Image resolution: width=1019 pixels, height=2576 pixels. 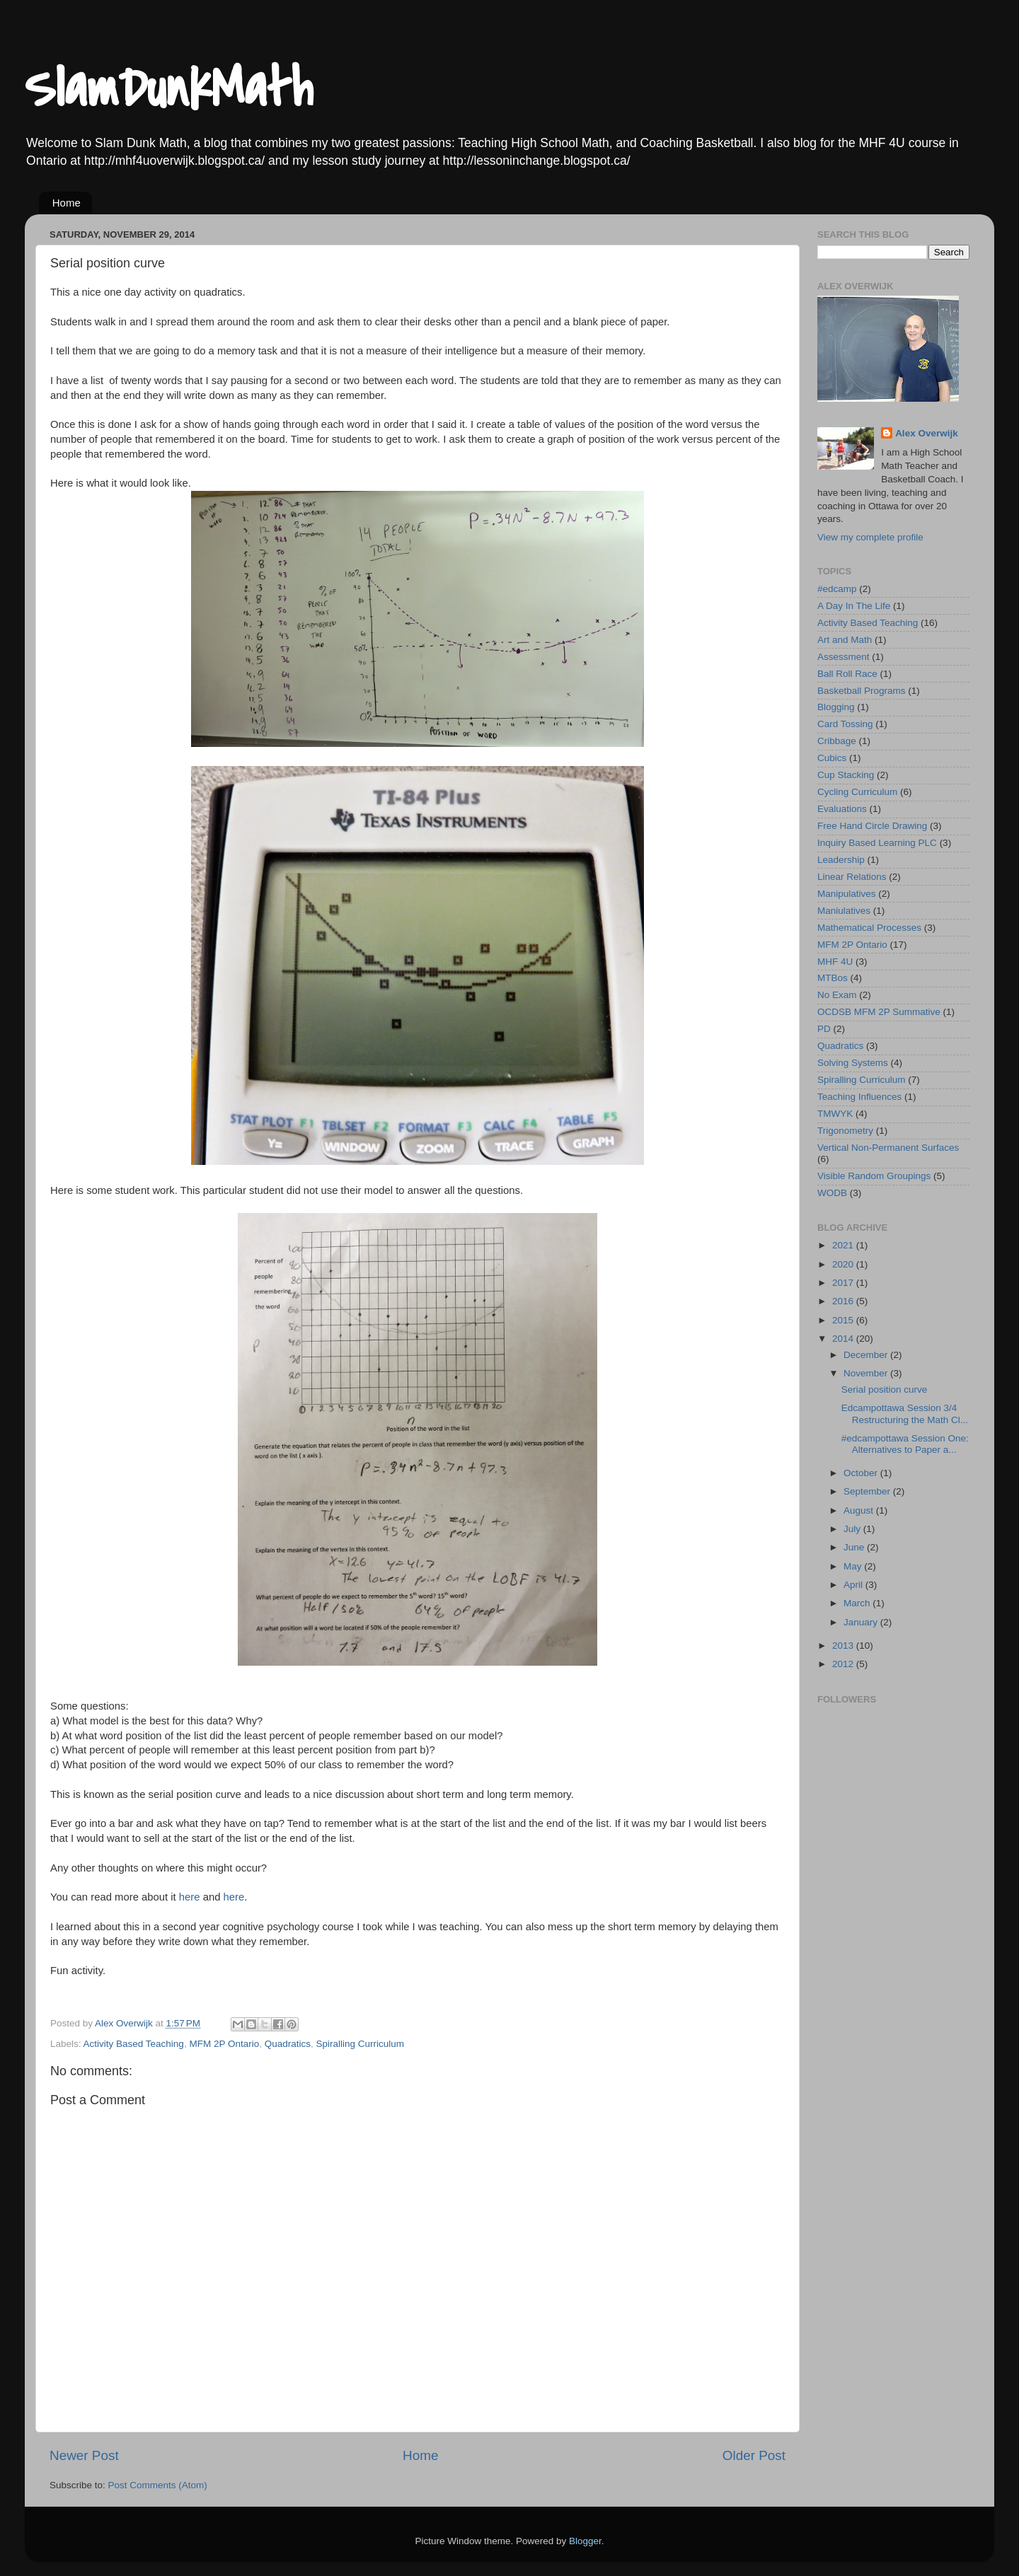 I want to click on WODB, so click(x=832, y=1193).